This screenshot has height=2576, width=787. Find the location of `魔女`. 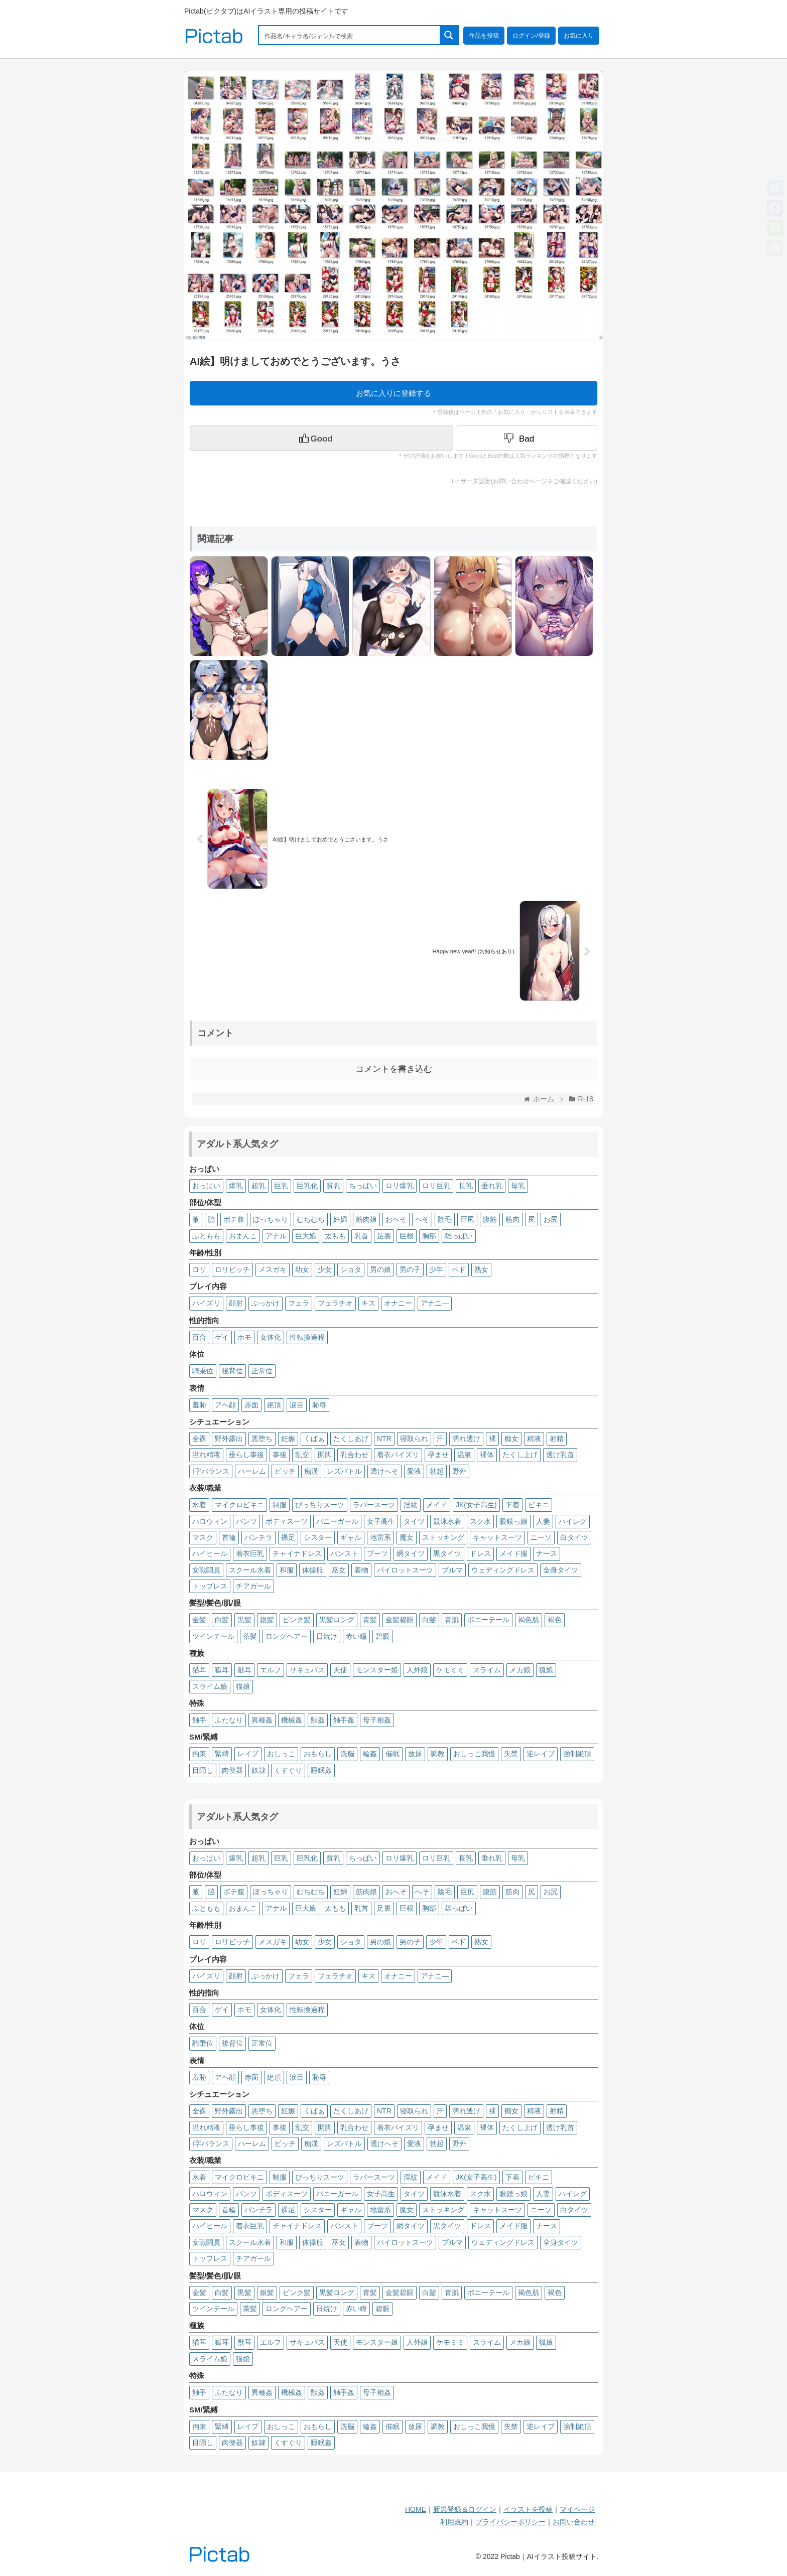

魔女 is located at coordinates (407, 1537).